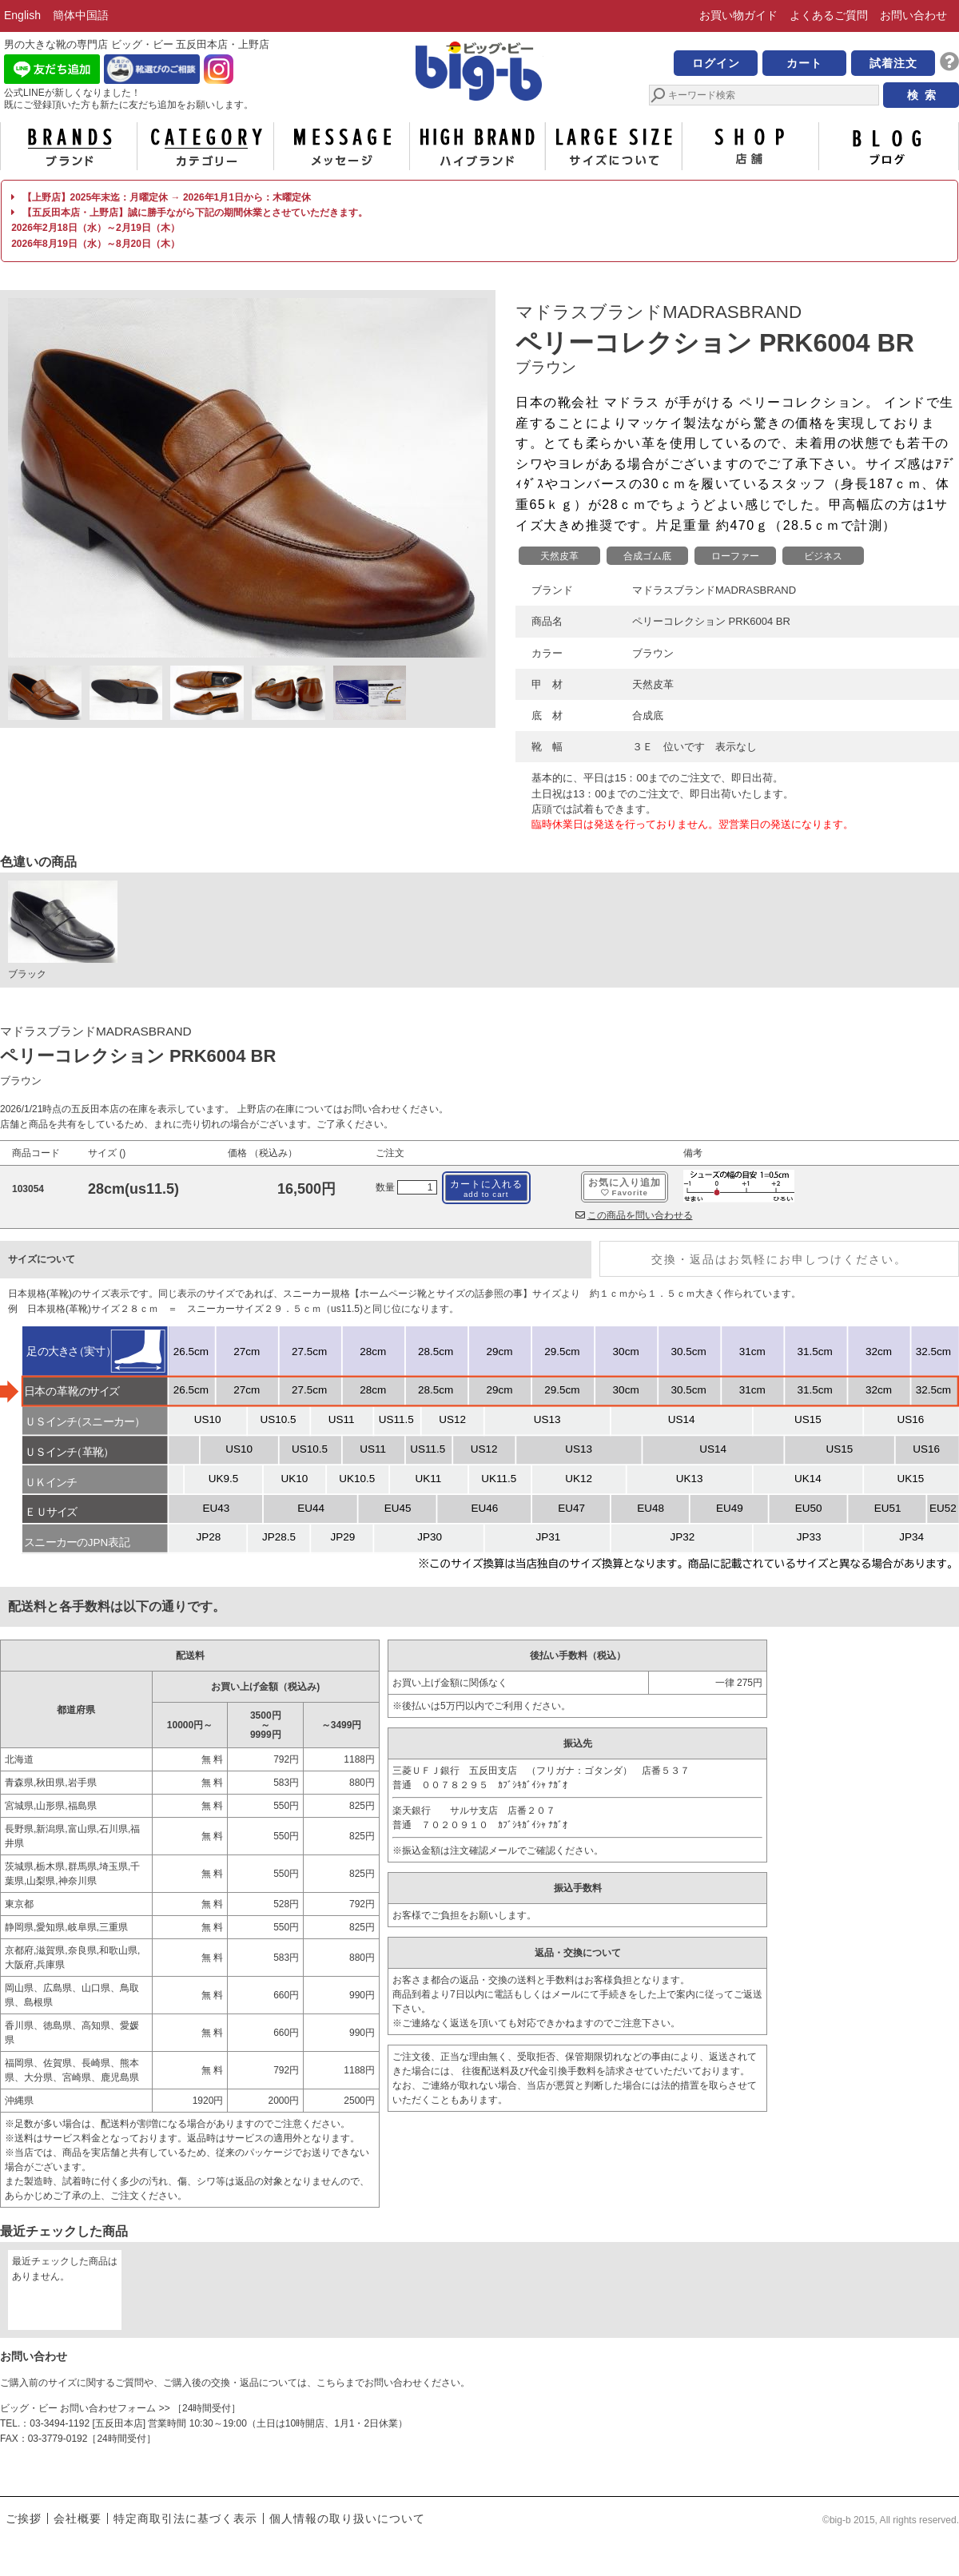 This screenshot has width=959, height=2576. Describe the element at coordinates (77, 2518) in the screenshot. I see `会社概要` at that location.